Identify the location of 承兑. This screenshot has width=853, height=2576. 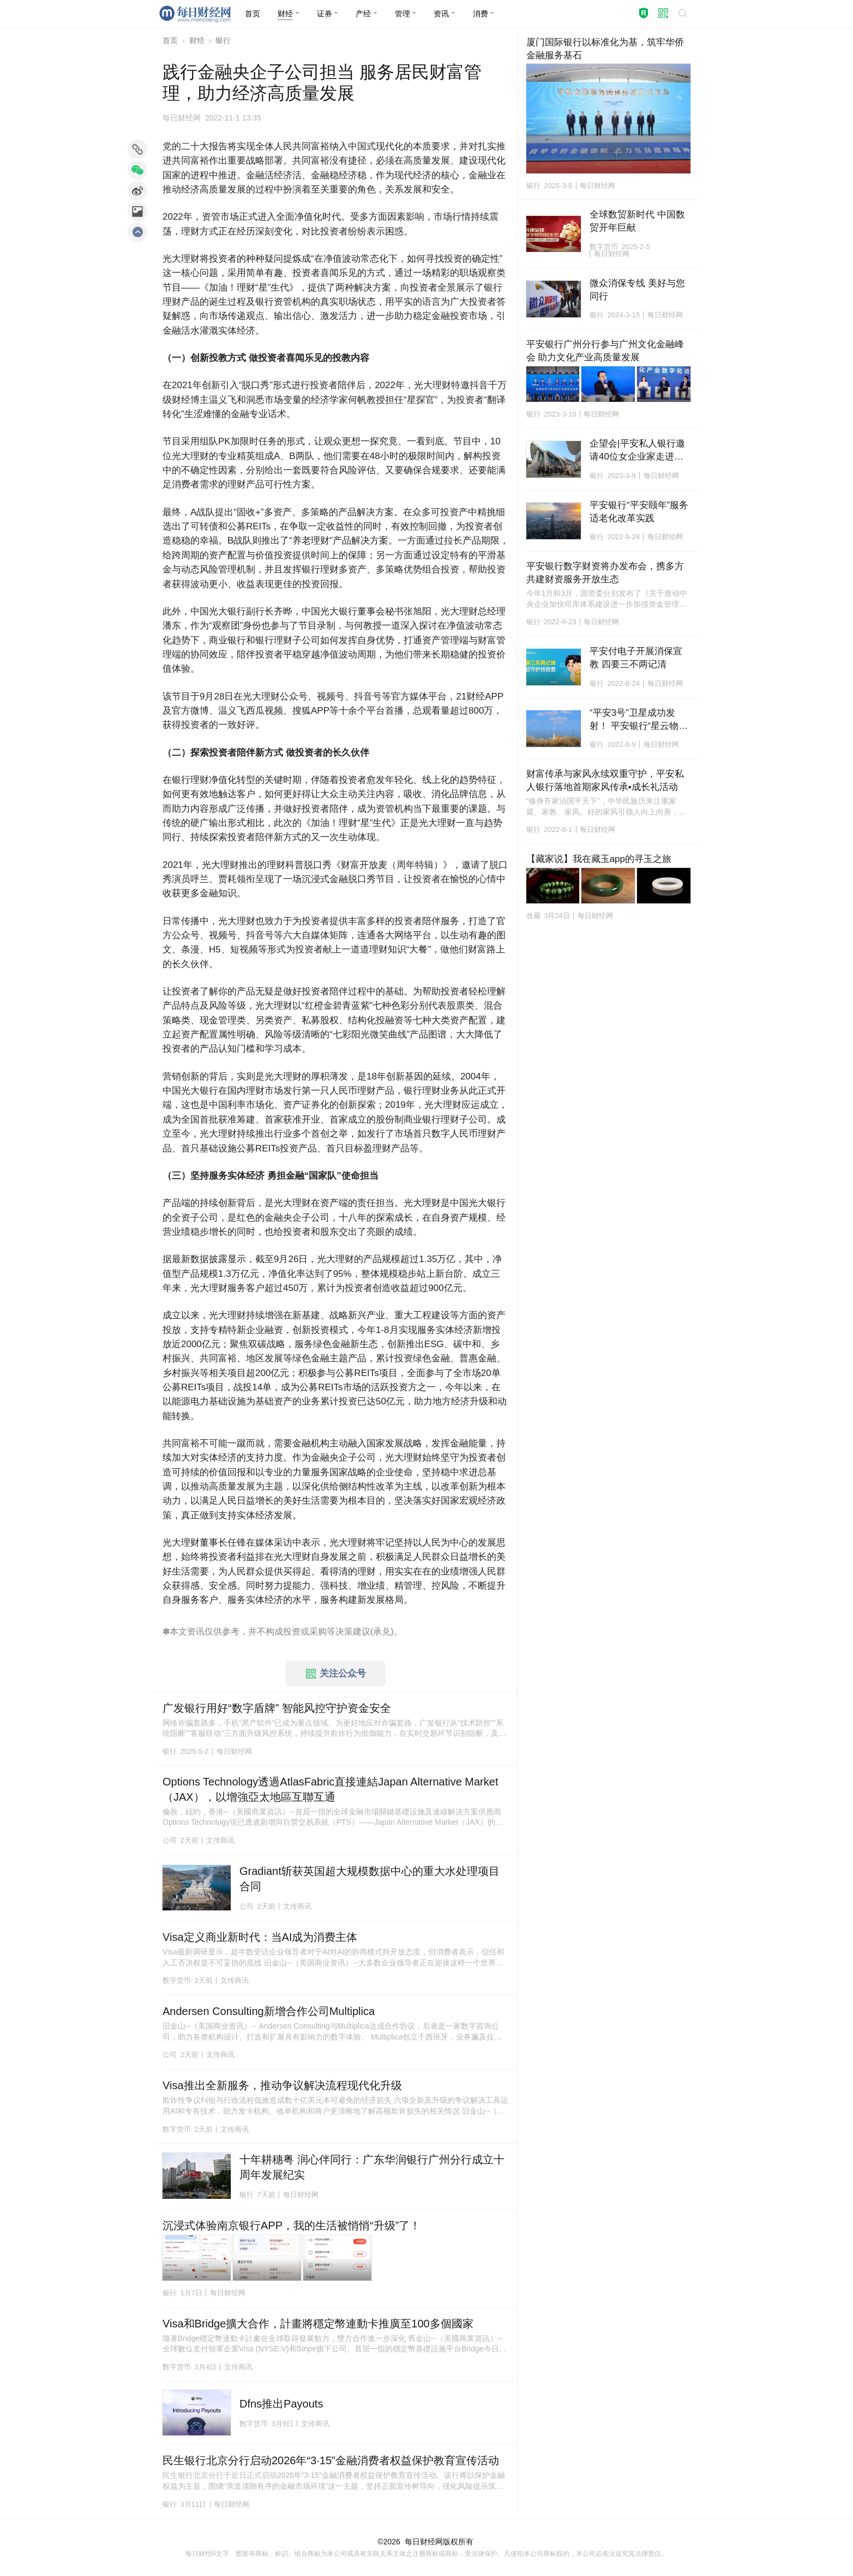
(382, 1631).